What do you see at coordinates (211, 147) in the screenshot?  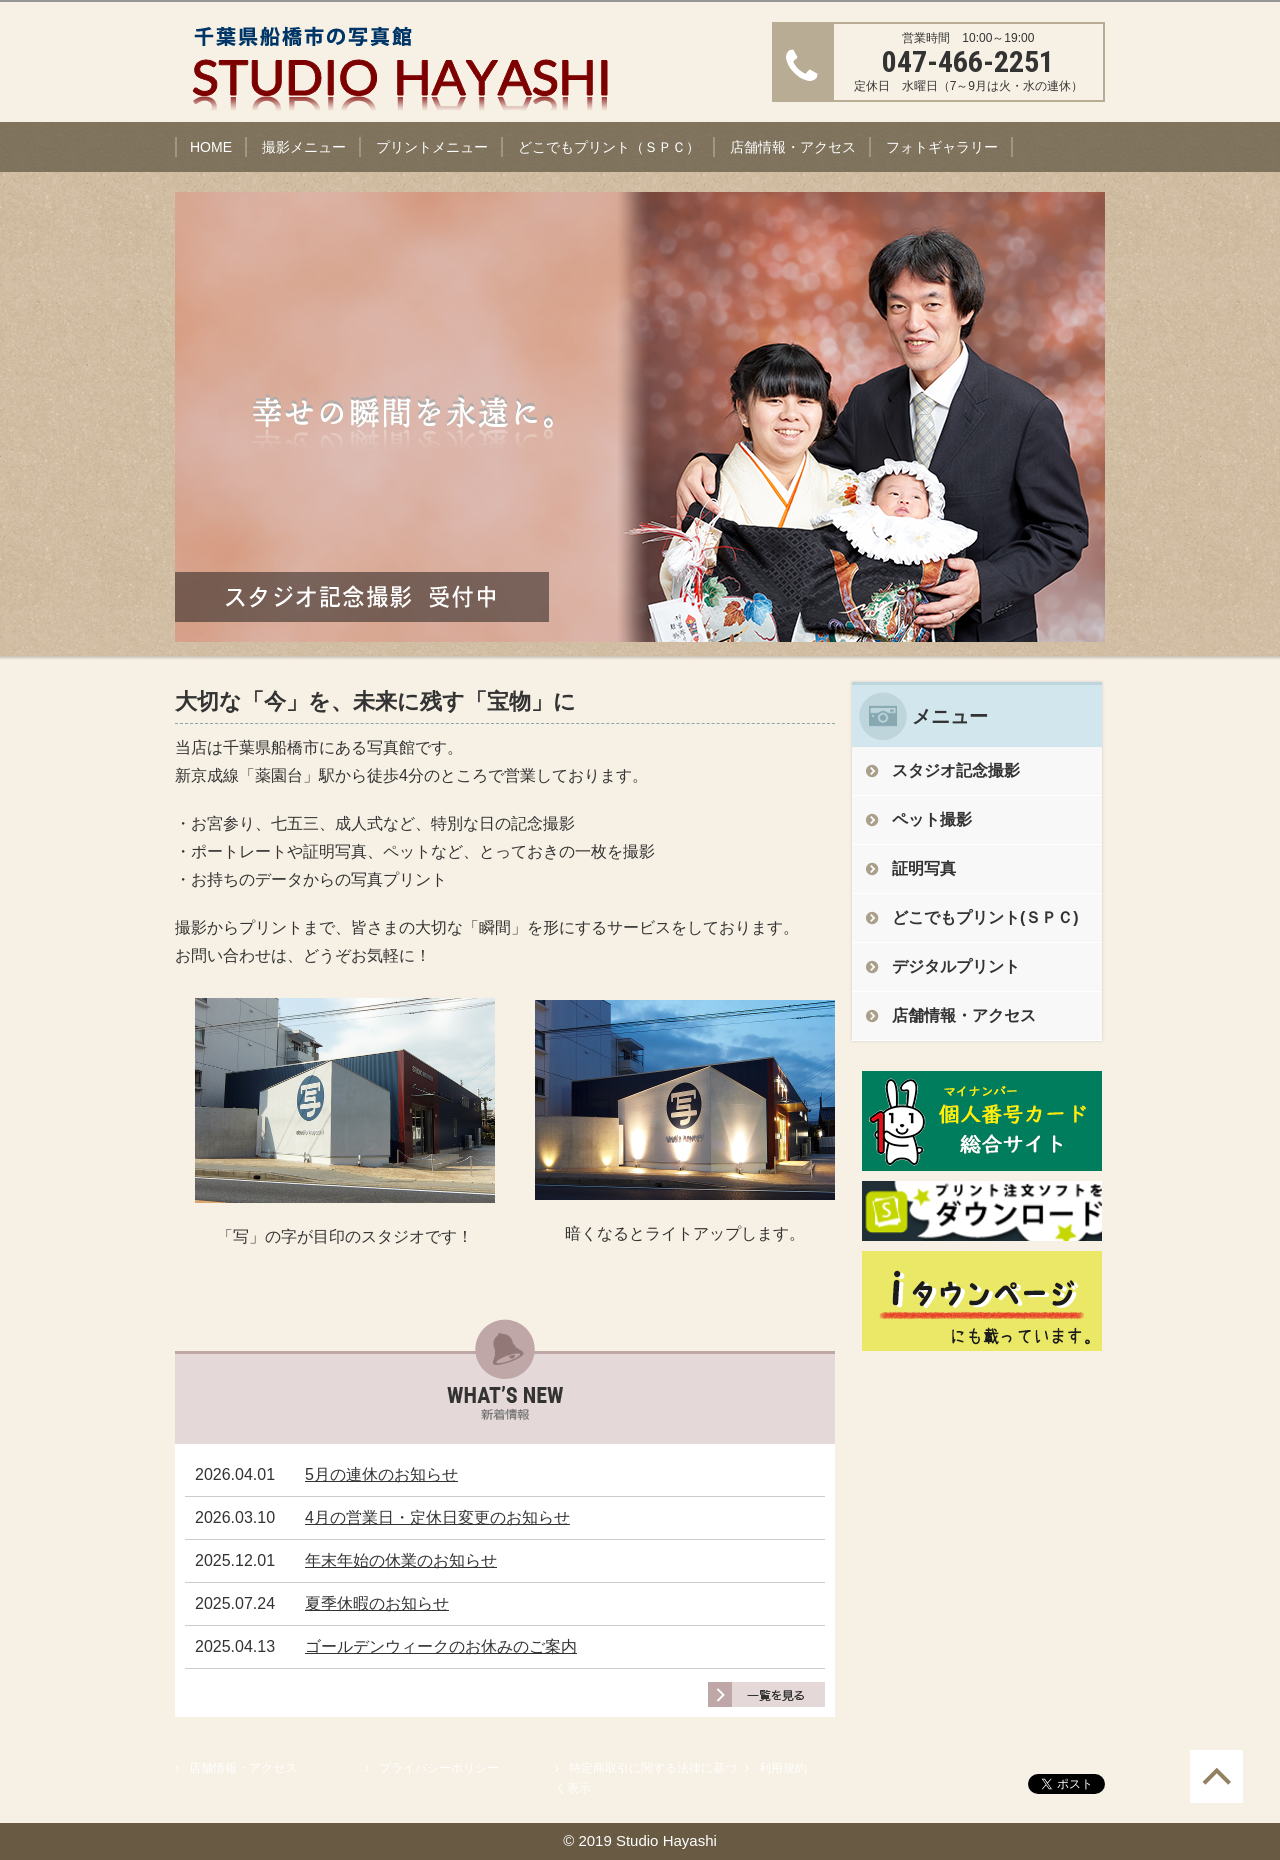 I see `HOME` at bounding box center [211, 147].